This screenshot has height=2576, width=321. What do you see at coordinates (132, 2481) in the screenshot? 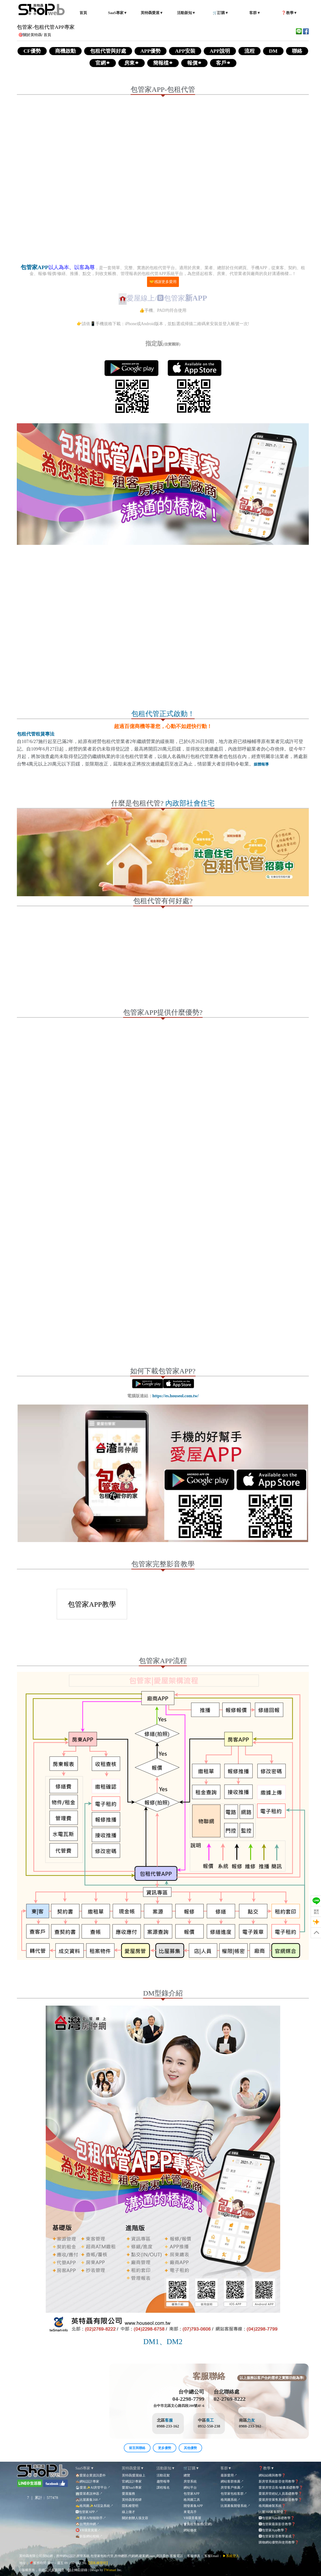
I see `官網設計專家` at bounding box center [132, 2481].